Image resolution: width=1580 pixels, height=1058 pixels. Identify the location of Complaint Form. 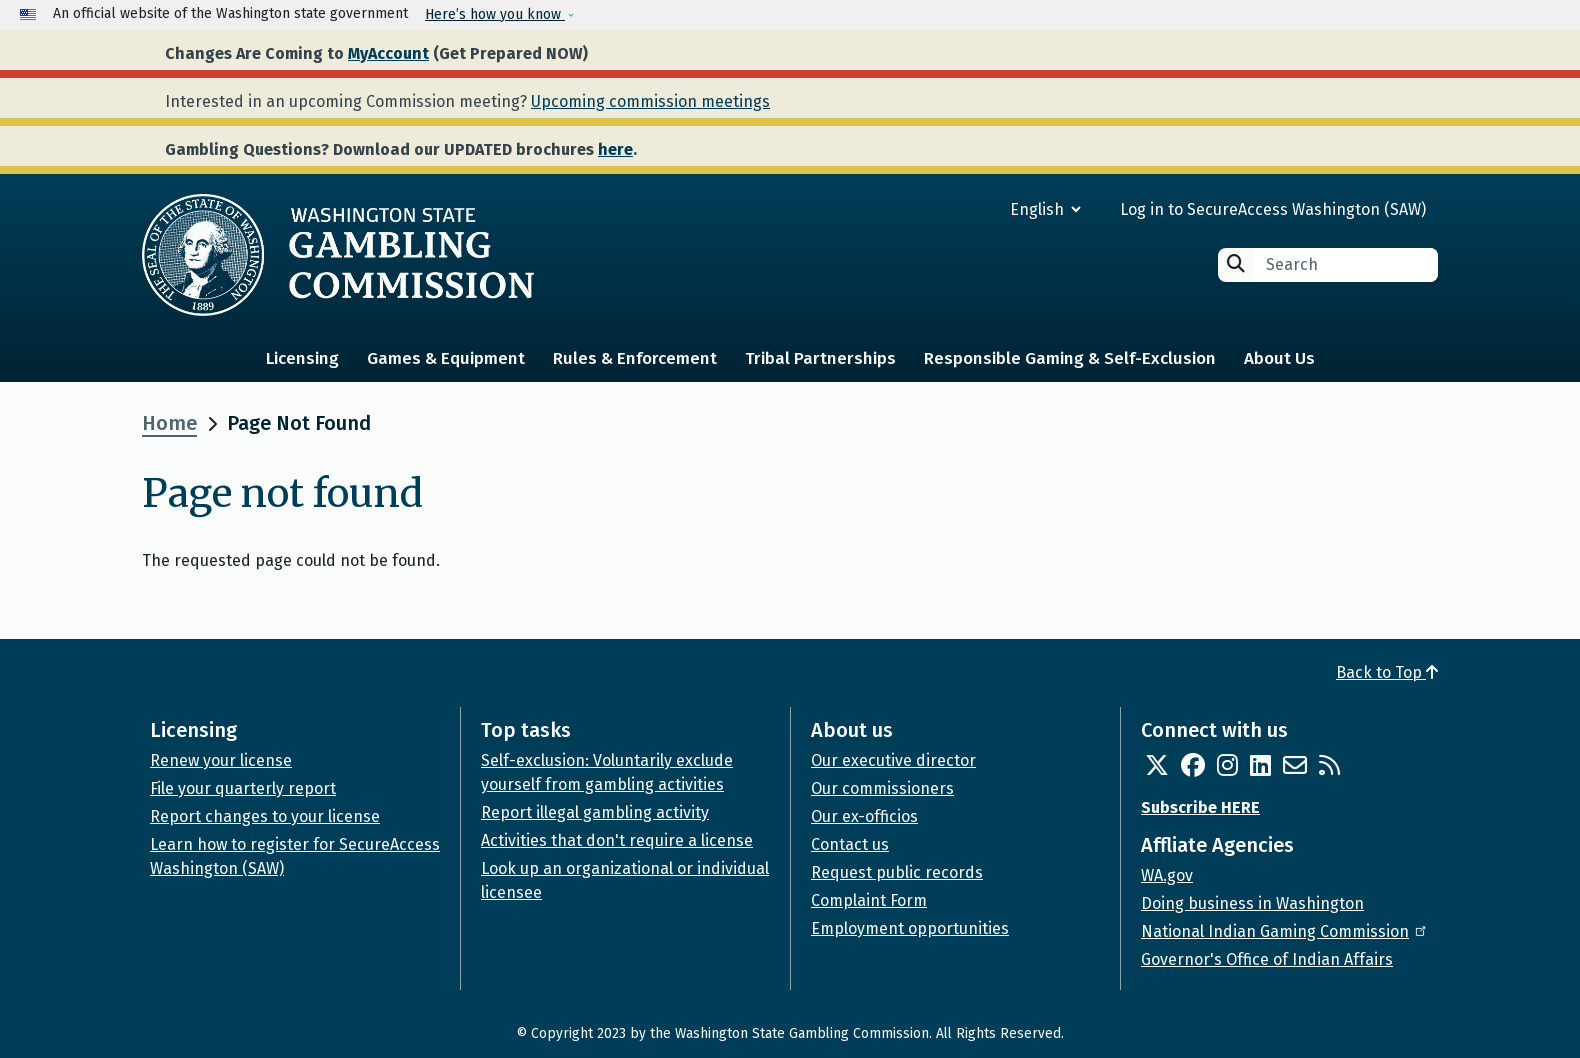
(869, 900).